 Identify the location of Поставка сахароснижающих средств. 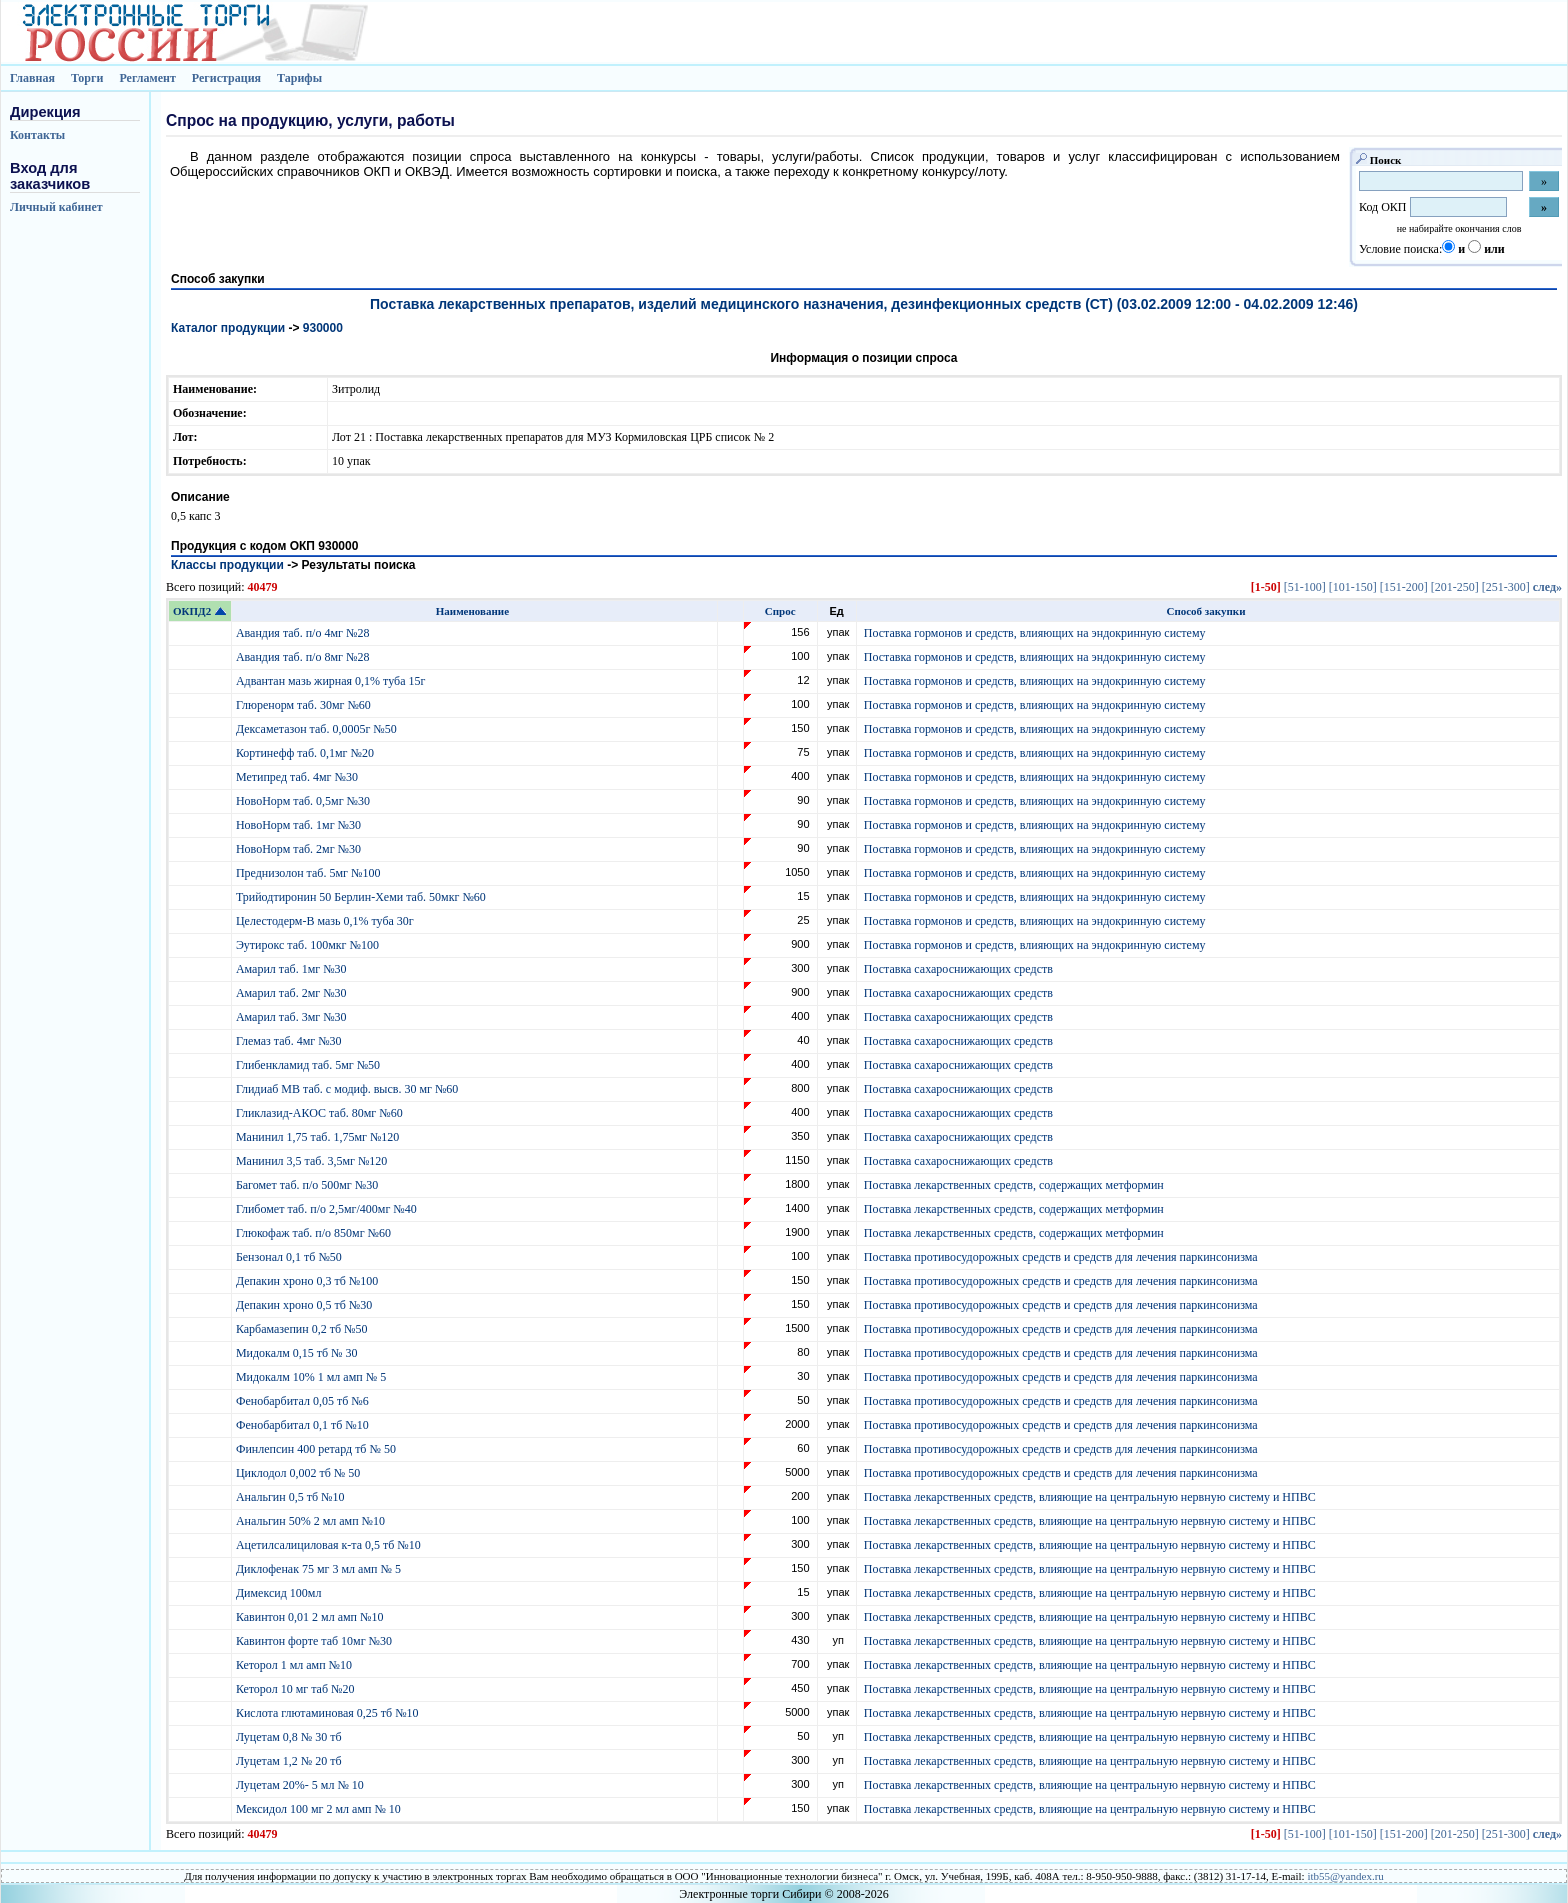
(958, 969).